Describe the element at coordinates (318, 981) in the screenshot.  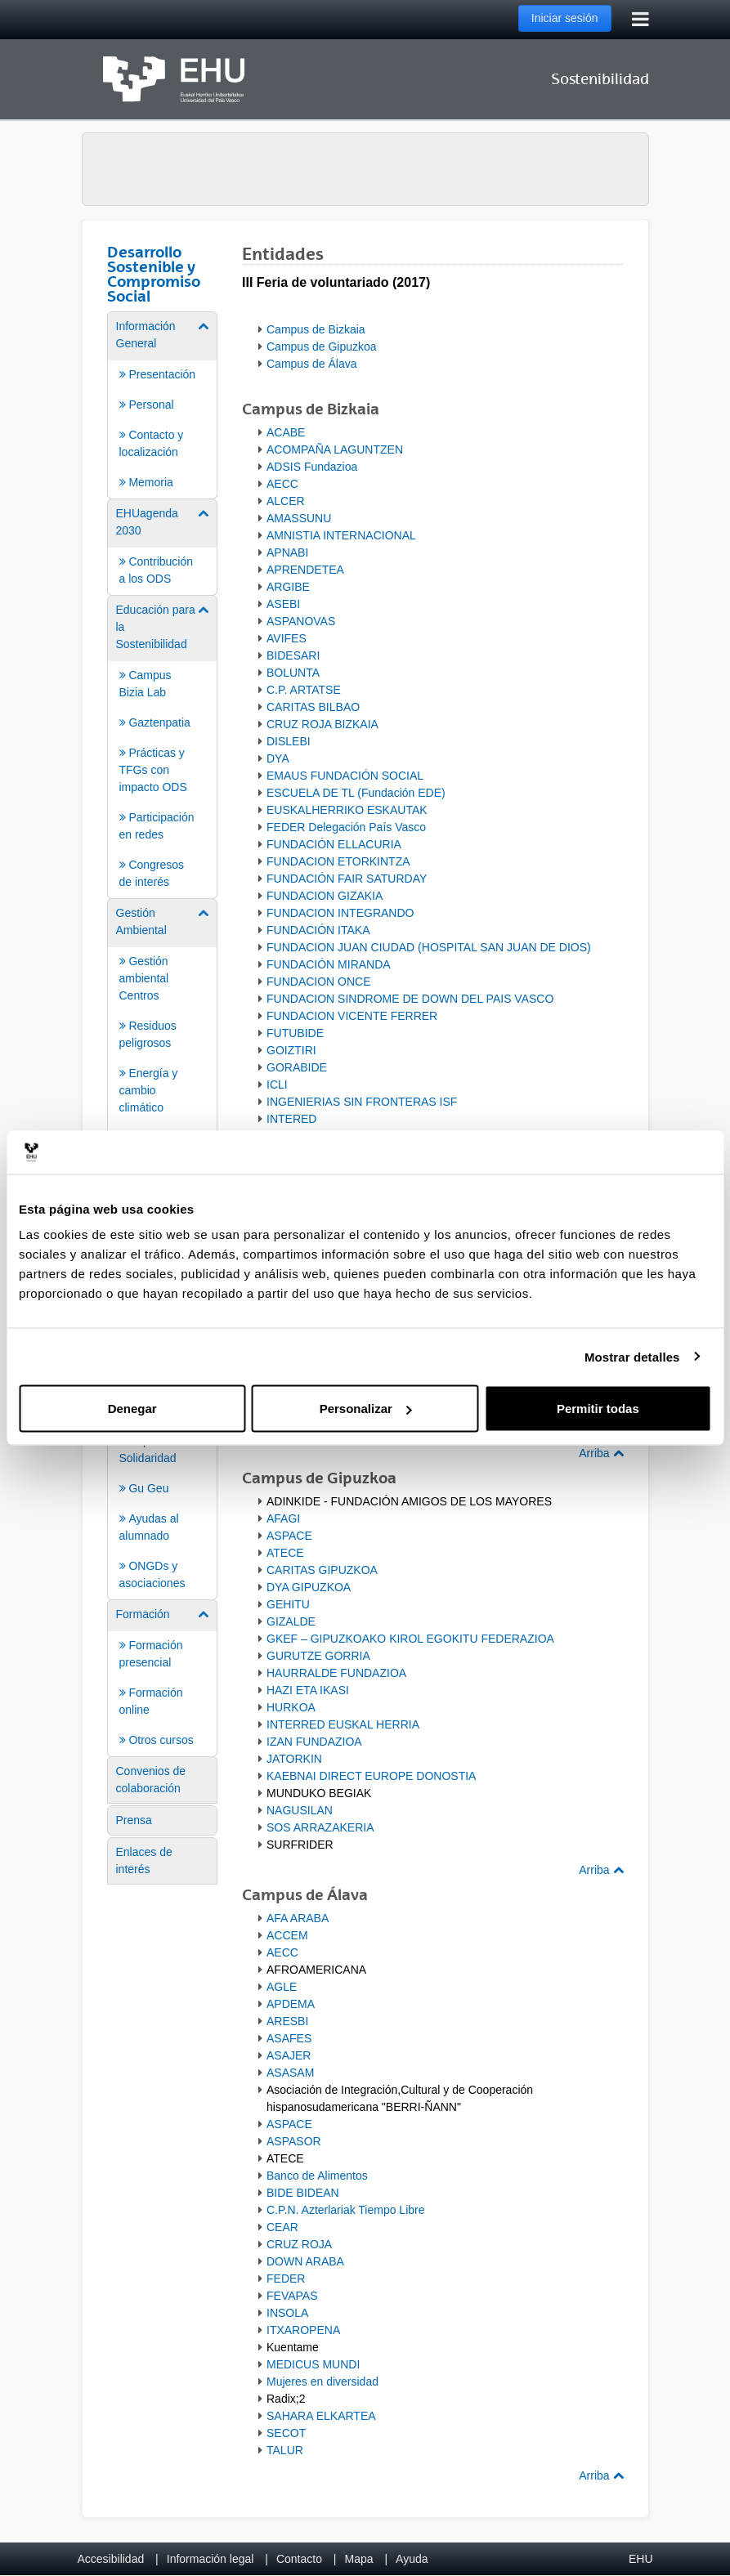
I see `FUNDACION ONCE` at that location.